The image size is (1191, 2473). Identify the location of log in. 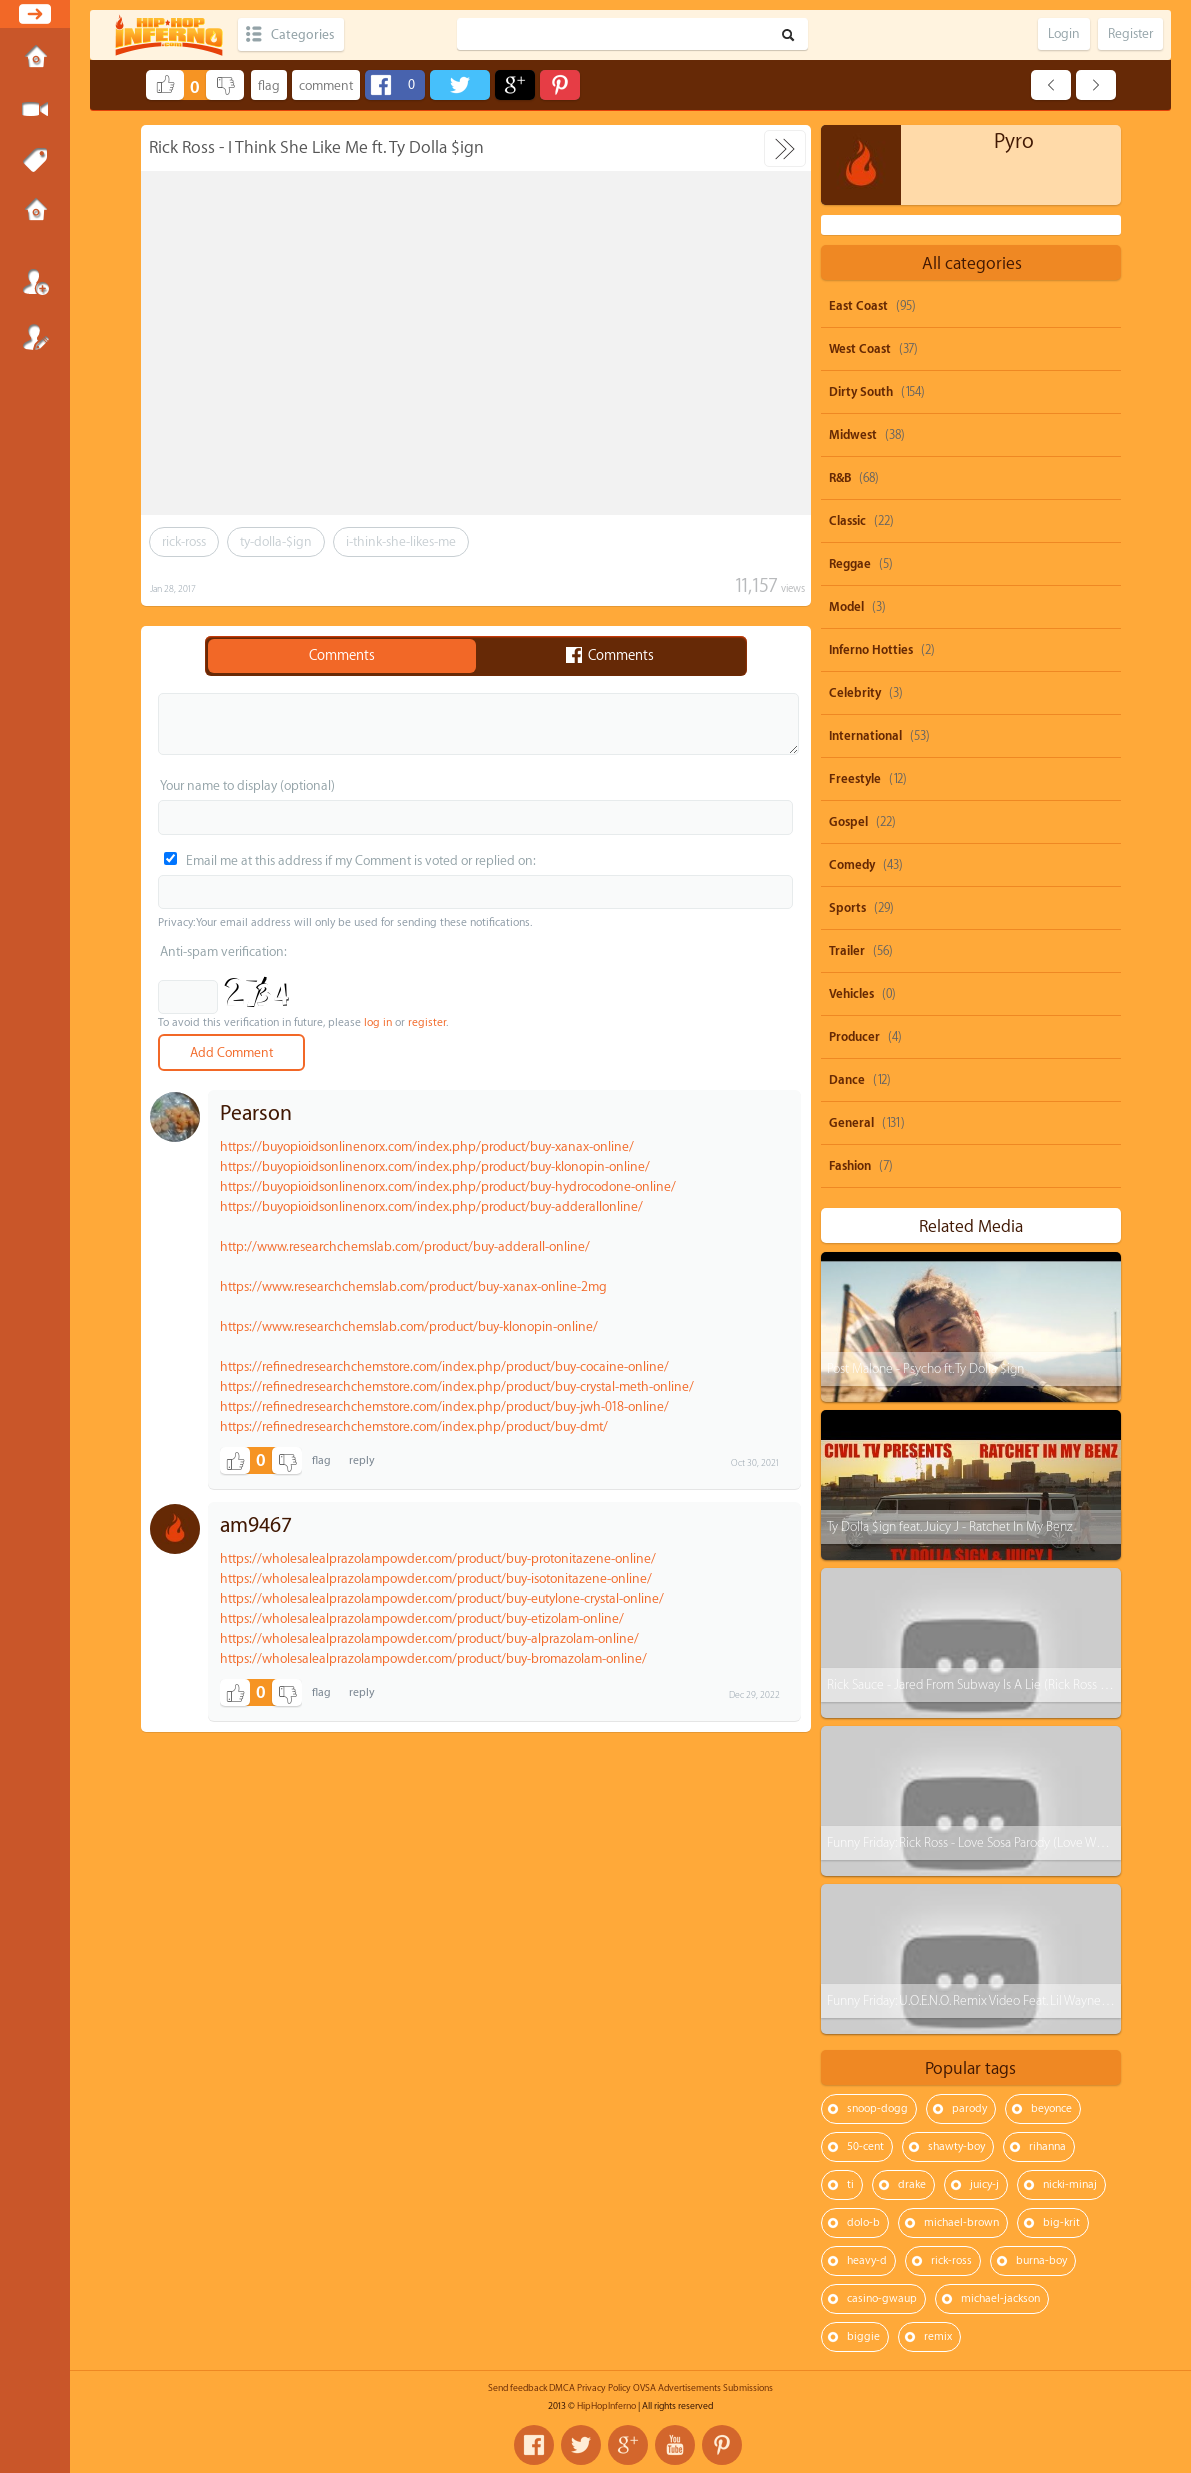
(378, 1022).